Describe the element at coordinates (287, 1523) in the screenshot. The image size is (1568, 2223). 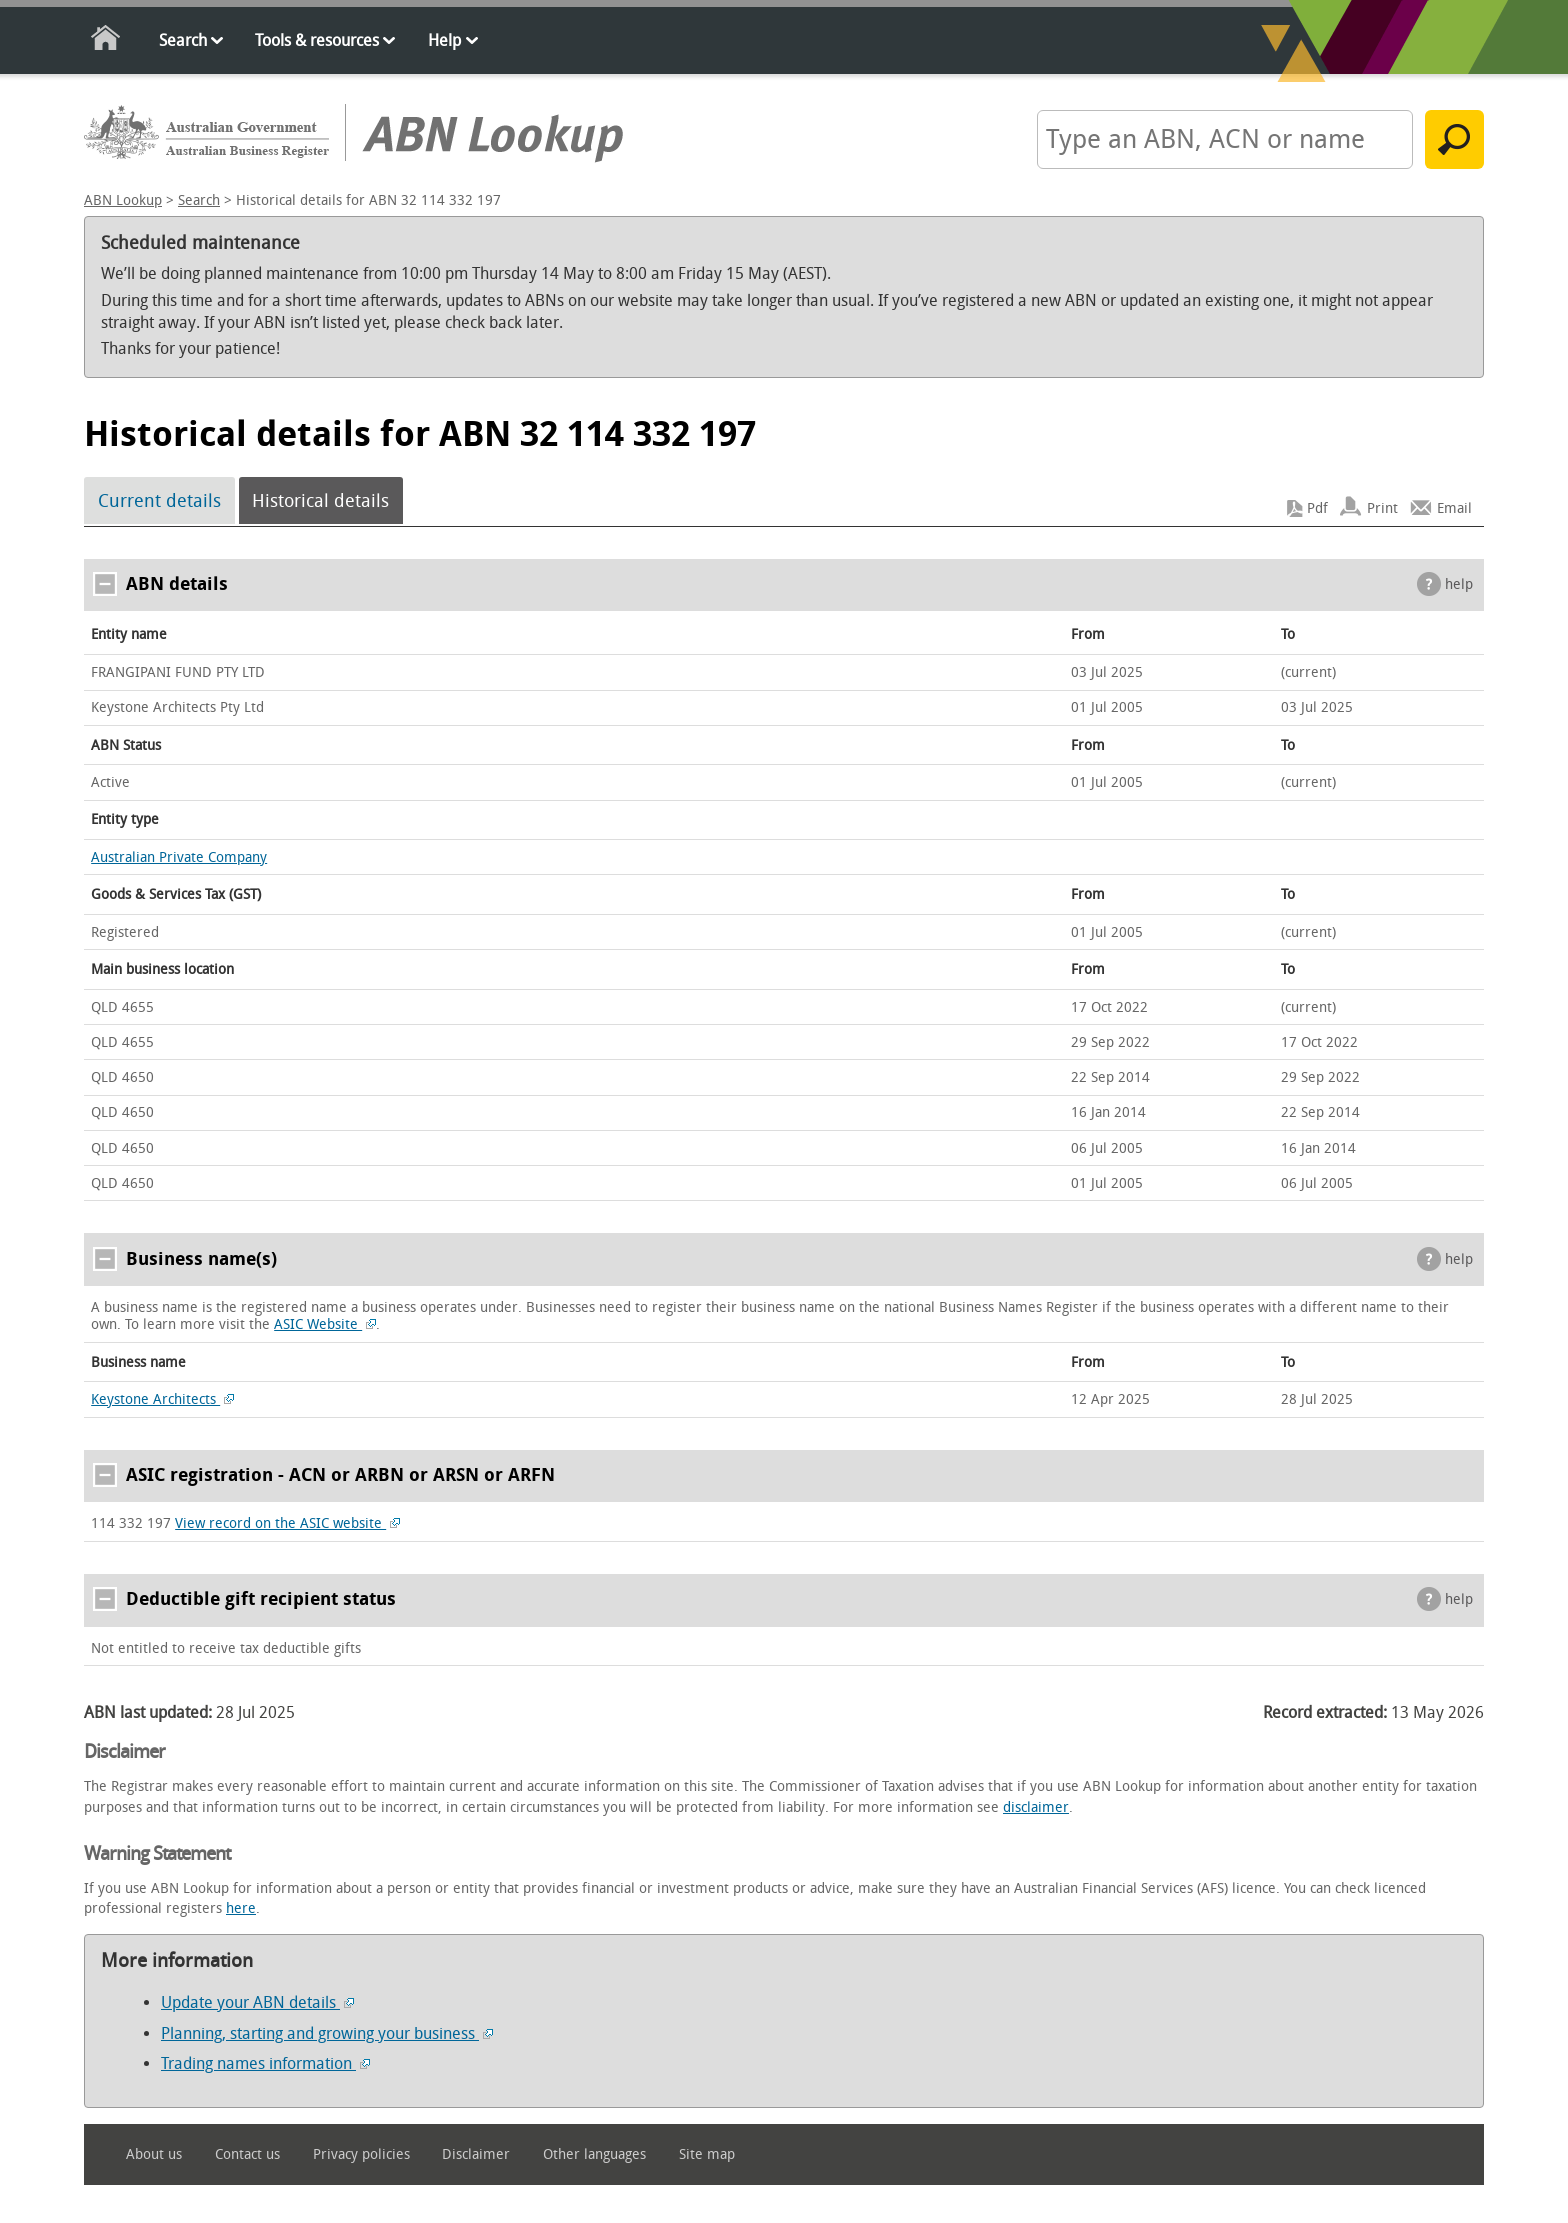
I see `View record on the ASIC website` at that location.